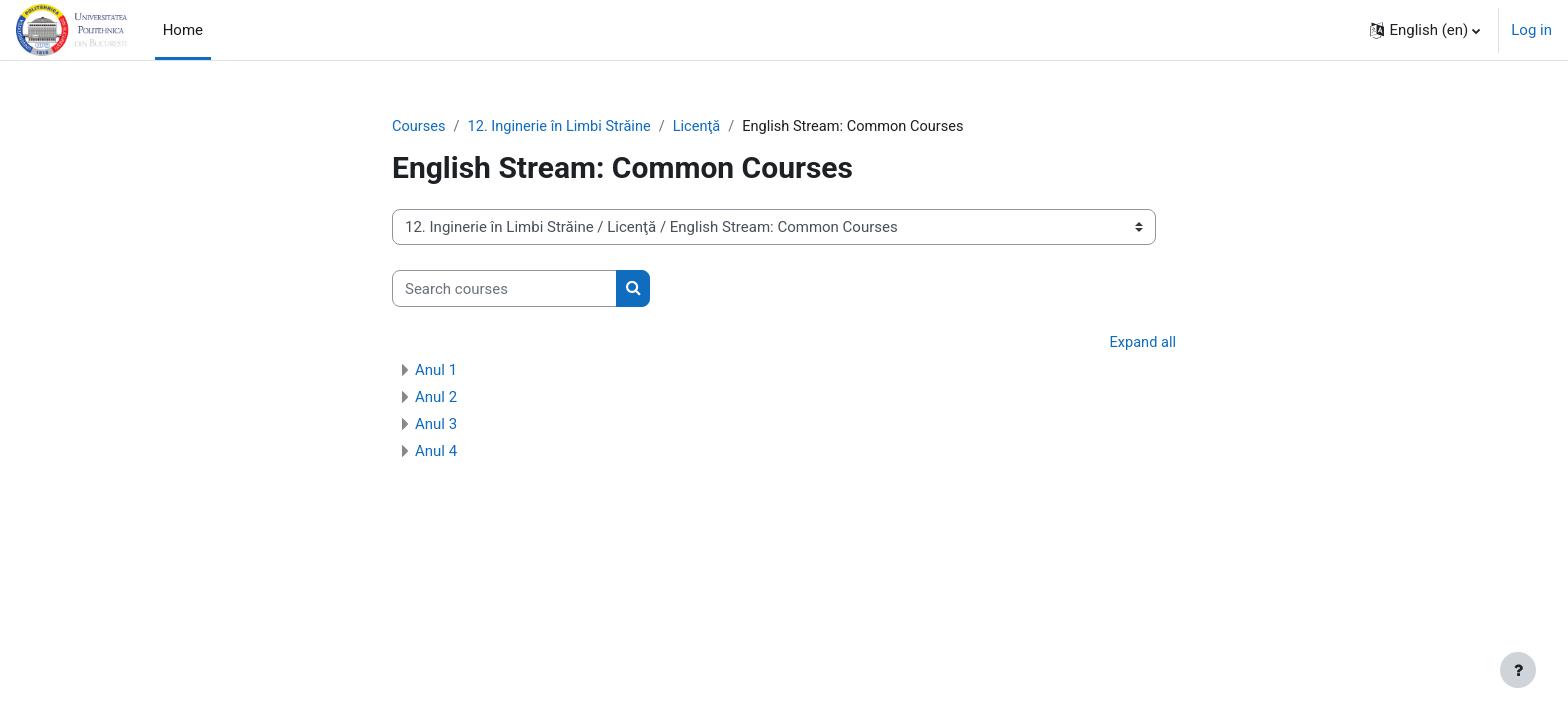 This screenshot has width=1568, height=720. Describe the element at coordinates (1142, 344) in the screenshot. I see `Expand all` at that location.